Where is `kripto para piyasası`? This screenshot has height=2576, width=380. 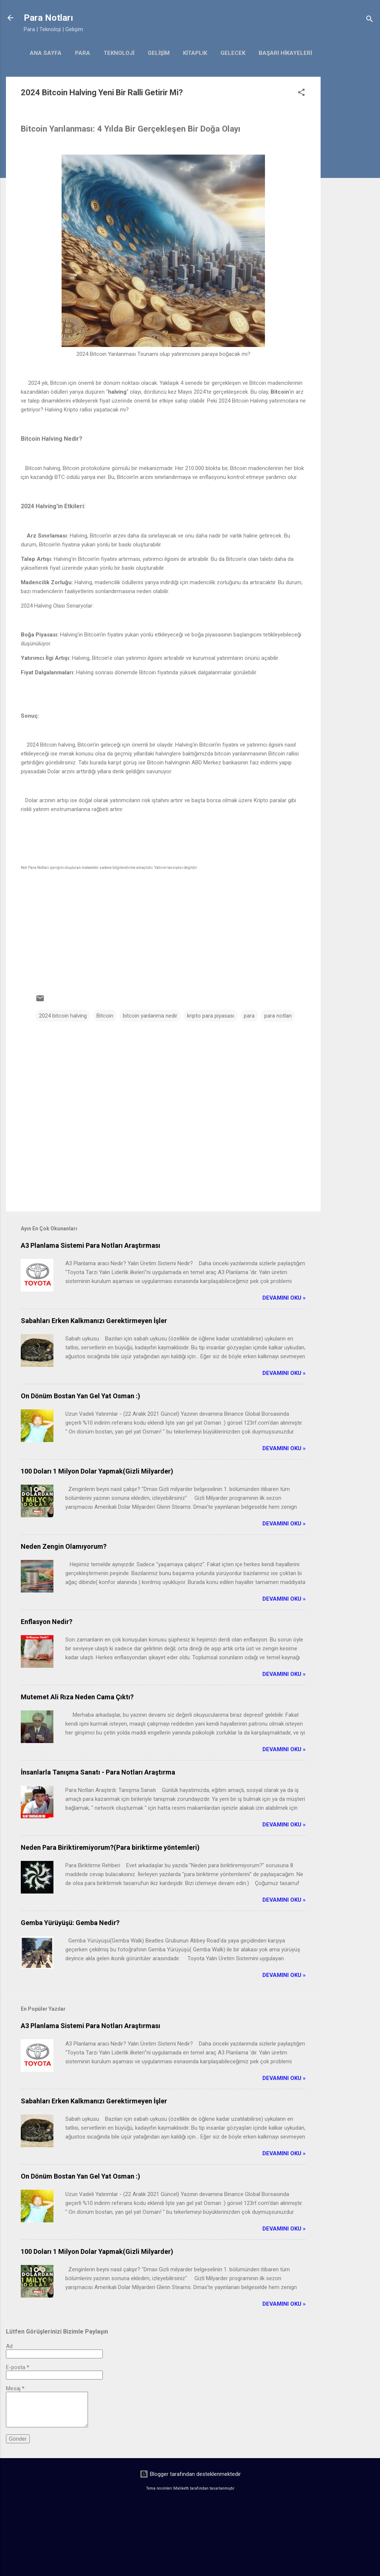 kripto para piyasası is located at coordinates (210, 1015).